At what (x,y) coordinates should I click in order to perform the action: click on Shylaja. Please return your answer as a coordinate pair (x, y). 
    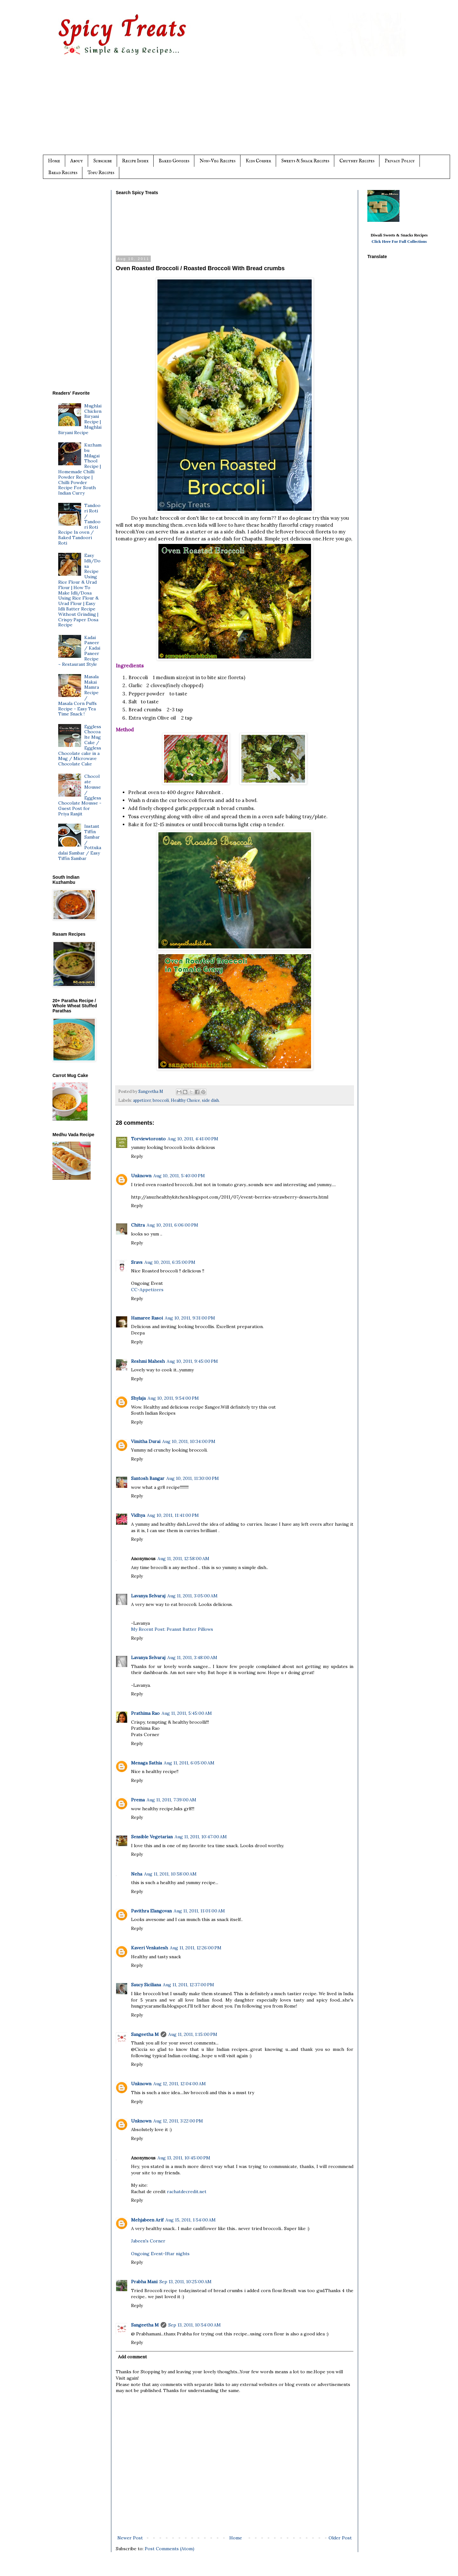
    Looking at the image, I should click on (138, 1398).